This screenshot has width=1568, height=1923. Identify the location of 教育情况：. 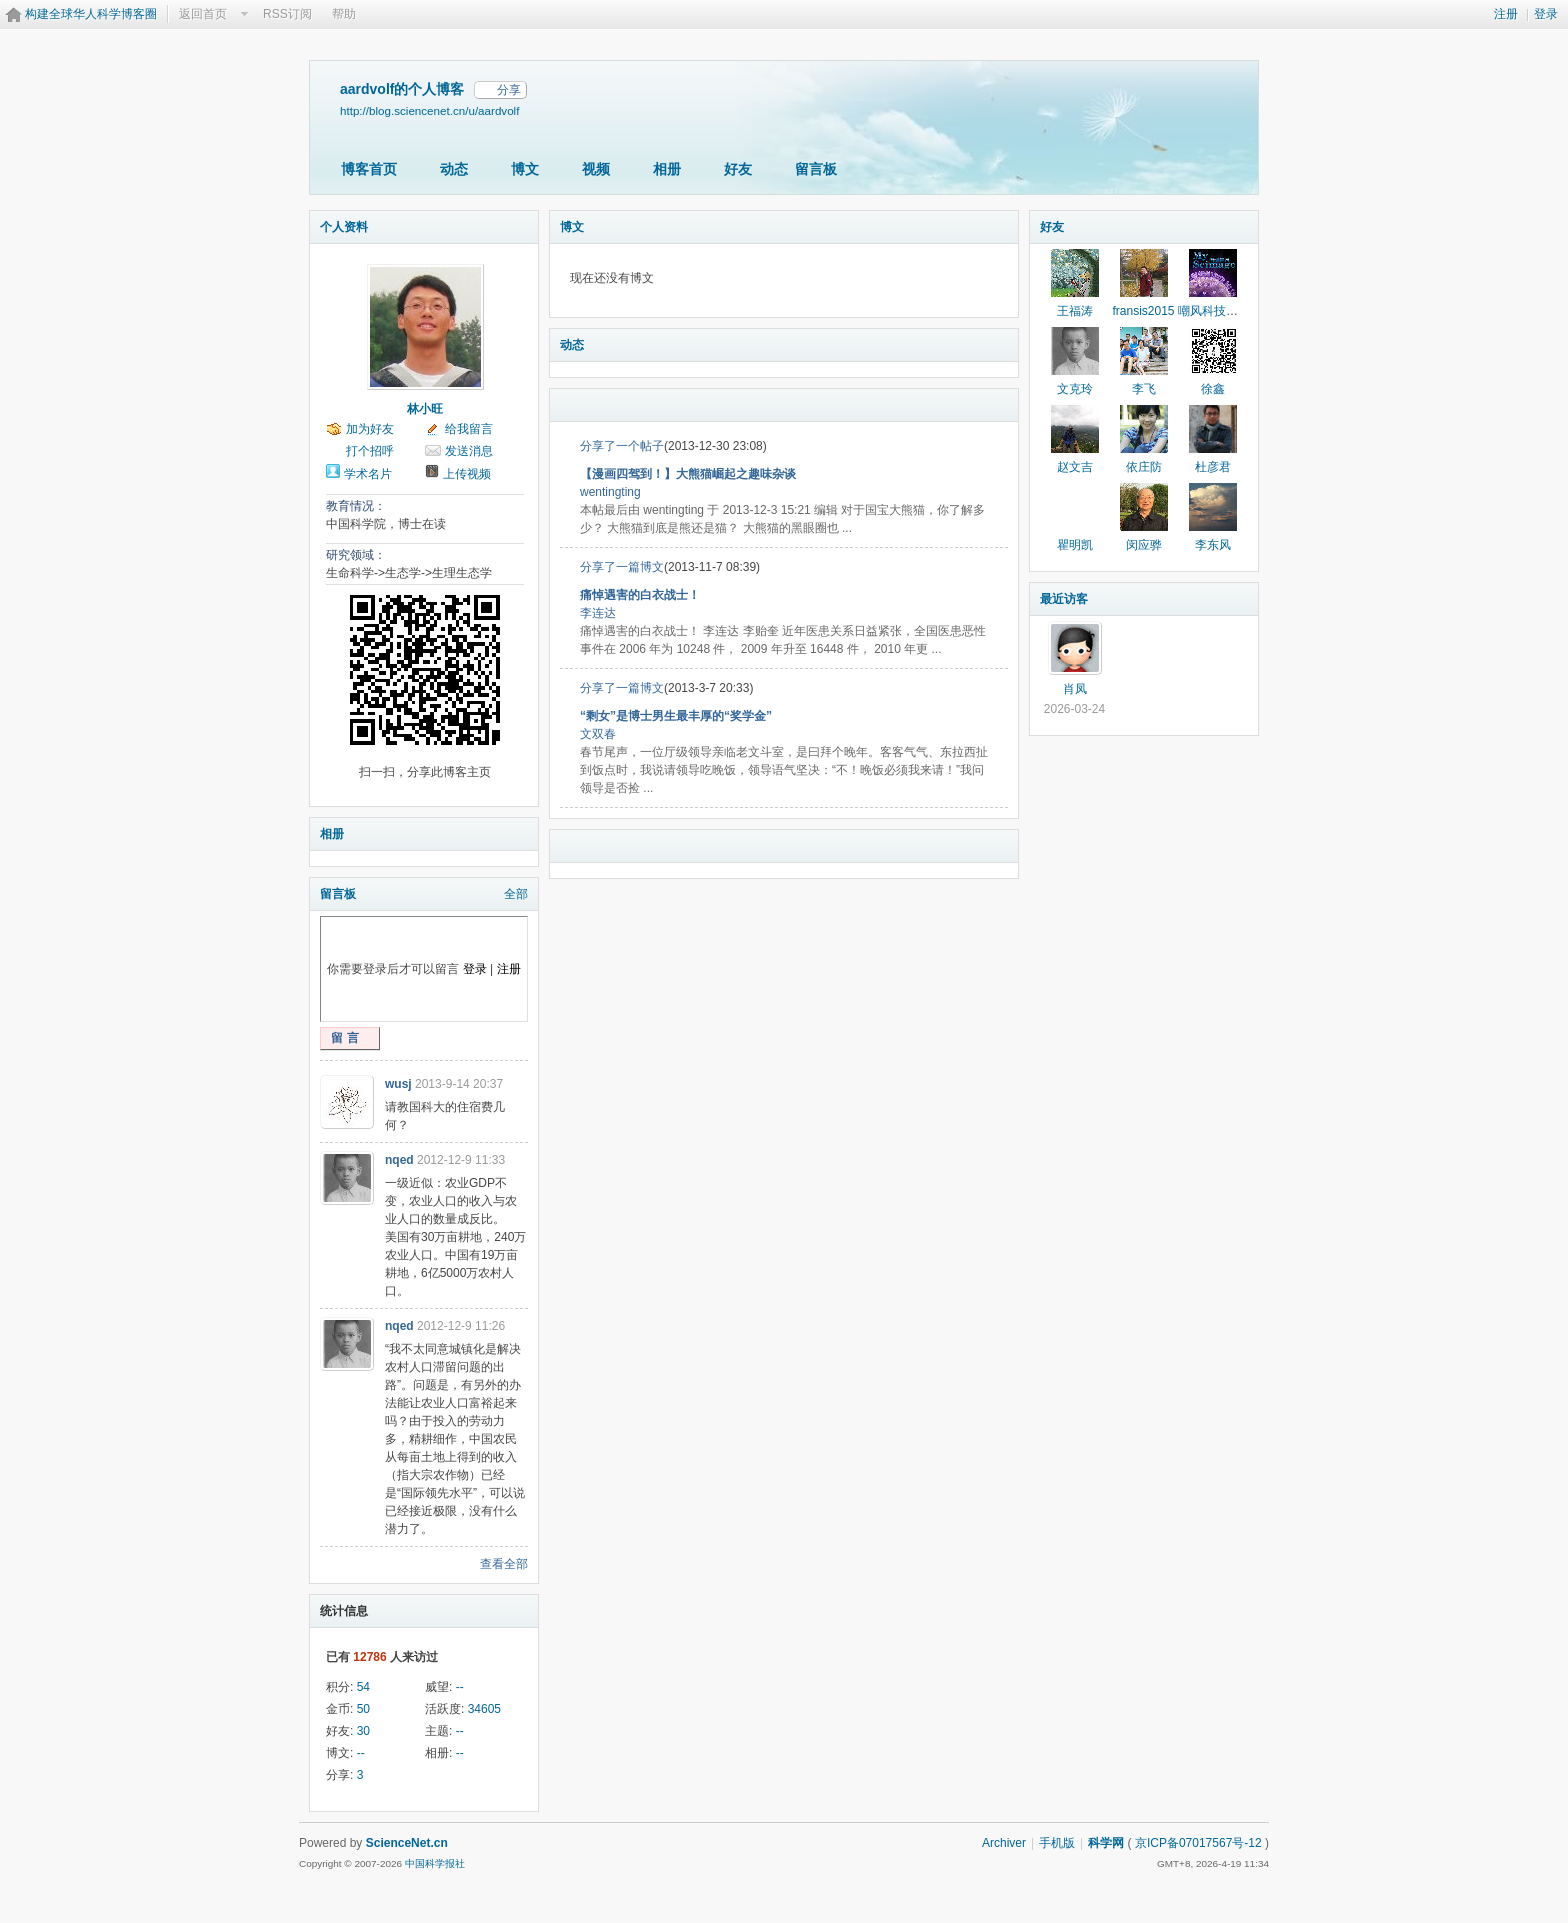
(356, 506).